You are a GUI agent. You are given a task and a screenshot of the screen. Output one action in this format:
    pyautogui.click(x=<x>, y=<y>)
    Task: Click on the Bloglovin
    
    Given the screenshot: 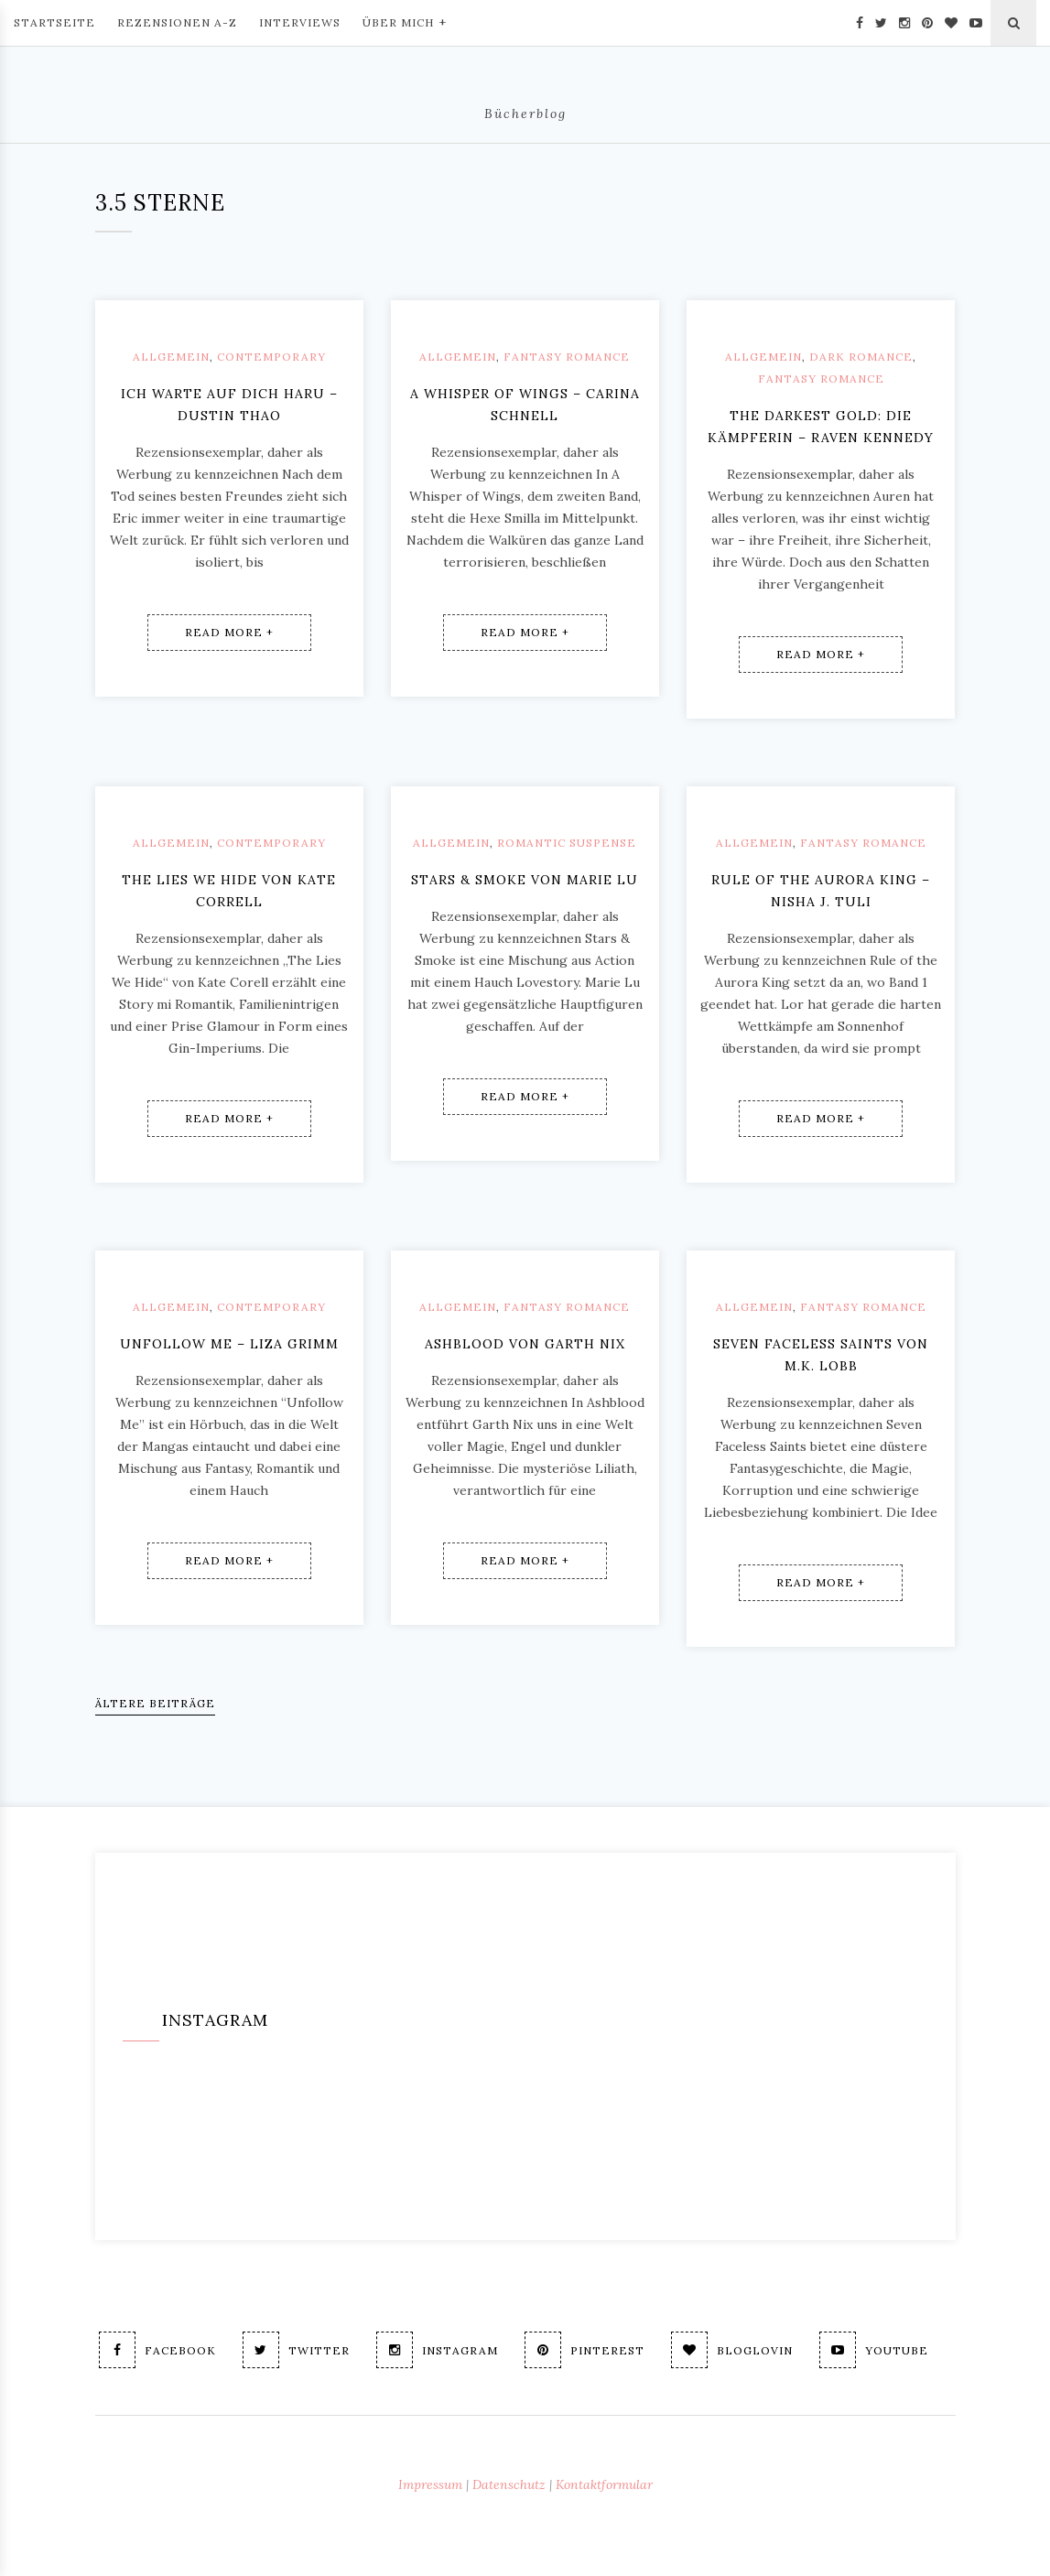 What is the action you would take?
    pyautogui.click(x=732, y=2350)
    